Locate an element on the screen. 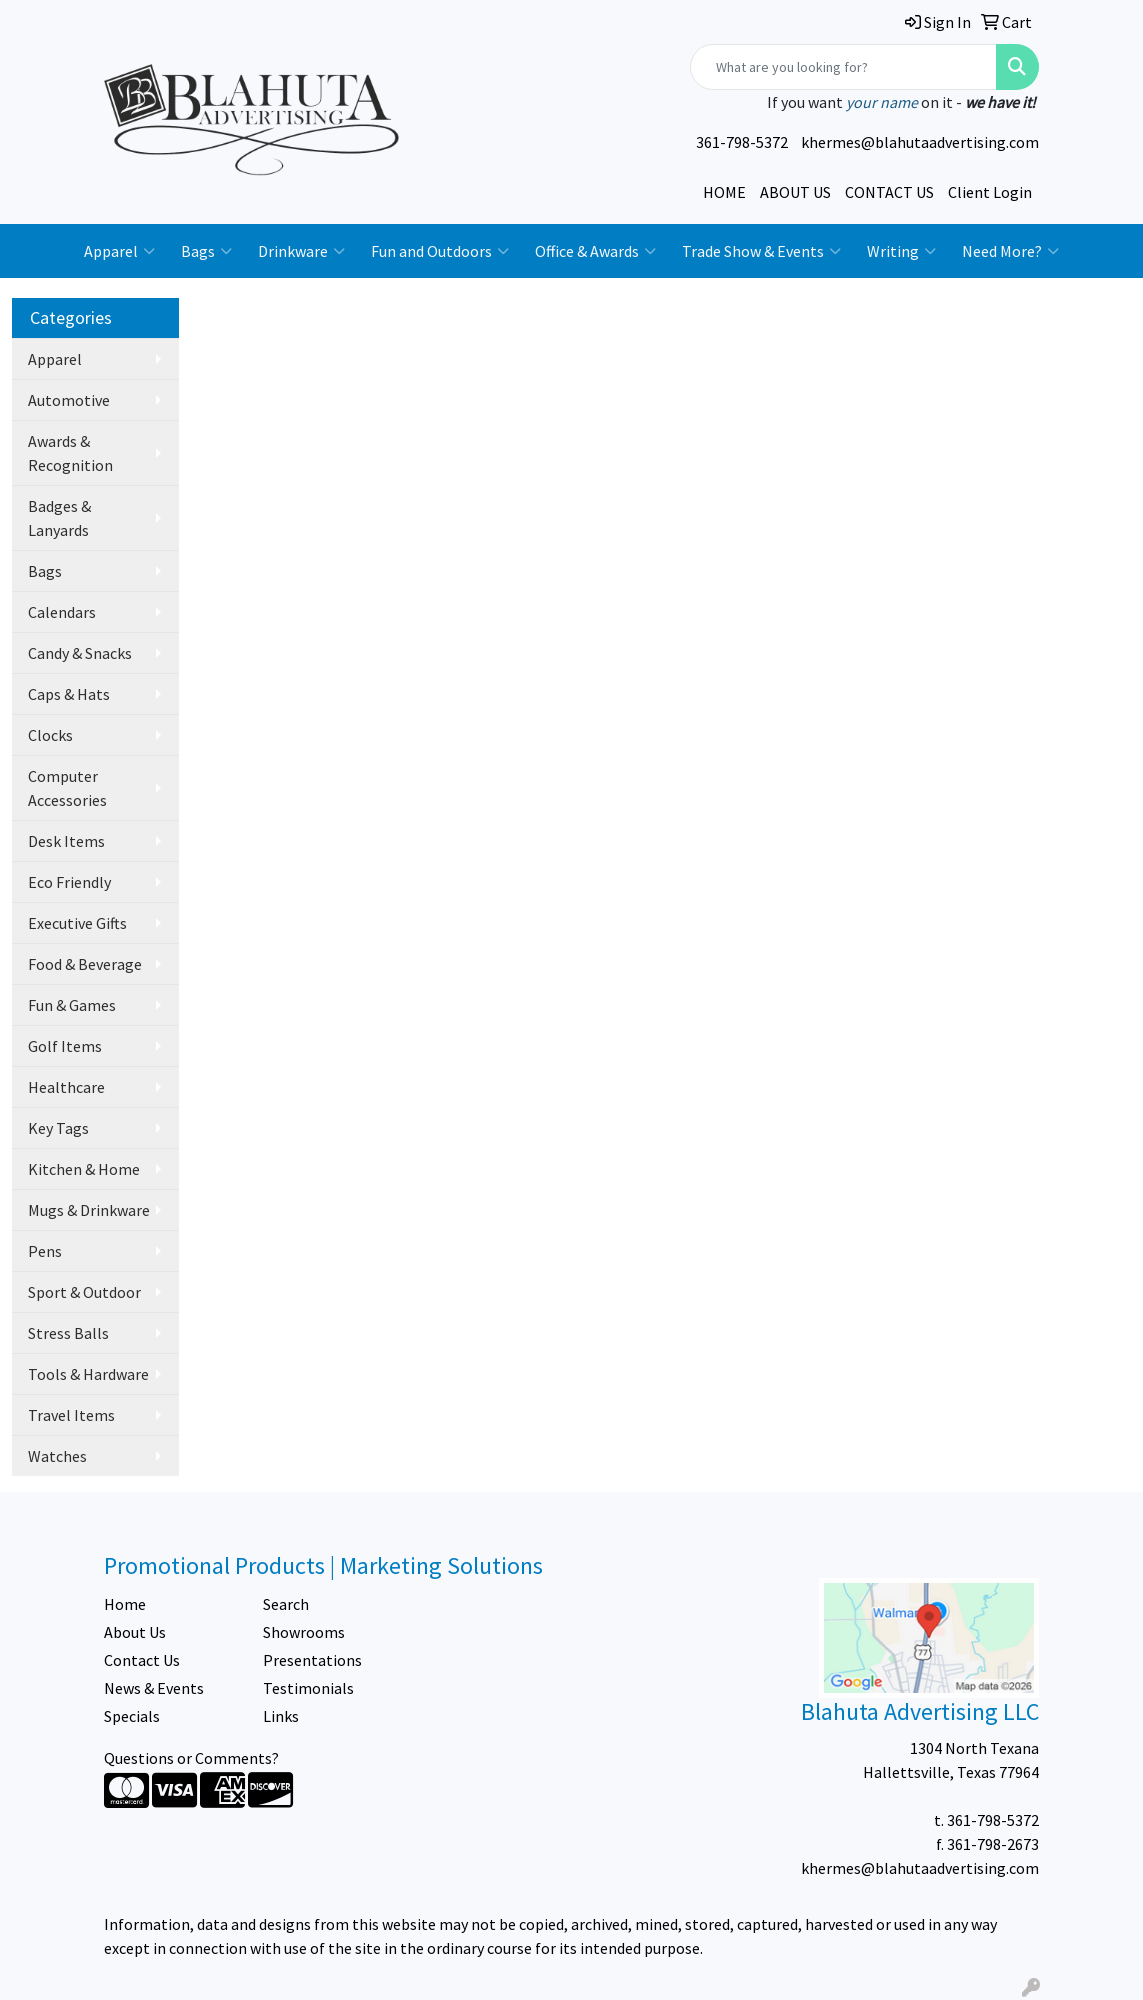 The image size is (1143, 2000). Fun and Outdoors is located at coordinates (440, 251).